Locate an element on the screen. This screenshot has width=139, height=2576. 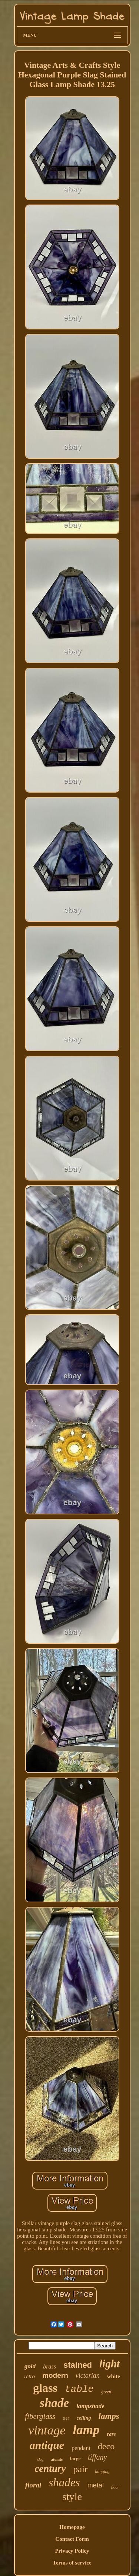
brass is located at coordinates (49, 2366).